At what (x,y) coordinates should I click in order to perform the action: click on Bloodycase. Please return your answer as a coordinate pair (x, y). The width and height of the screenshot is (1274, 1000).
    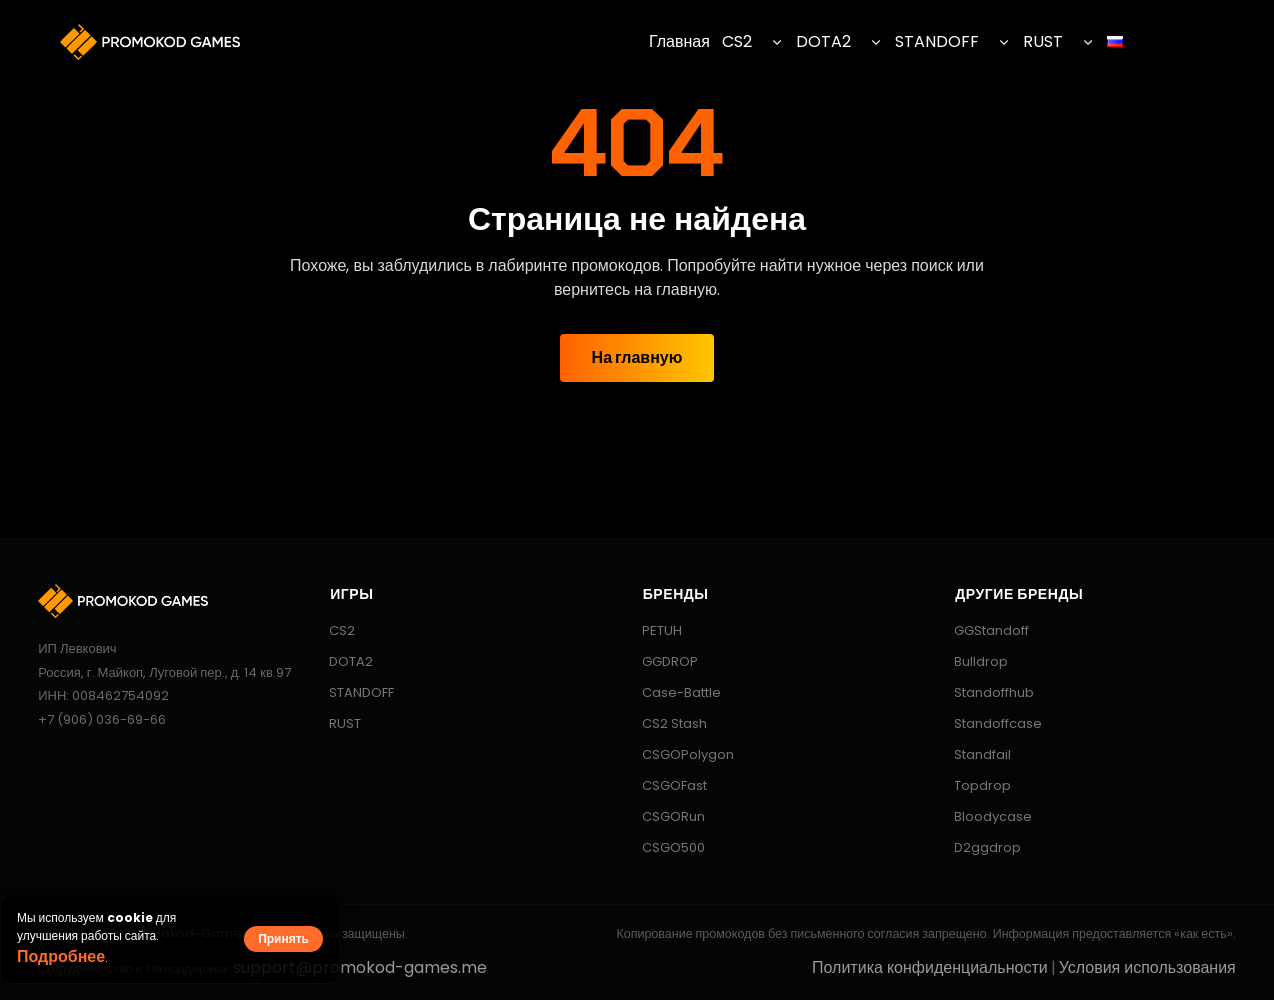
    Looking at the image, I should click on (983, 816).